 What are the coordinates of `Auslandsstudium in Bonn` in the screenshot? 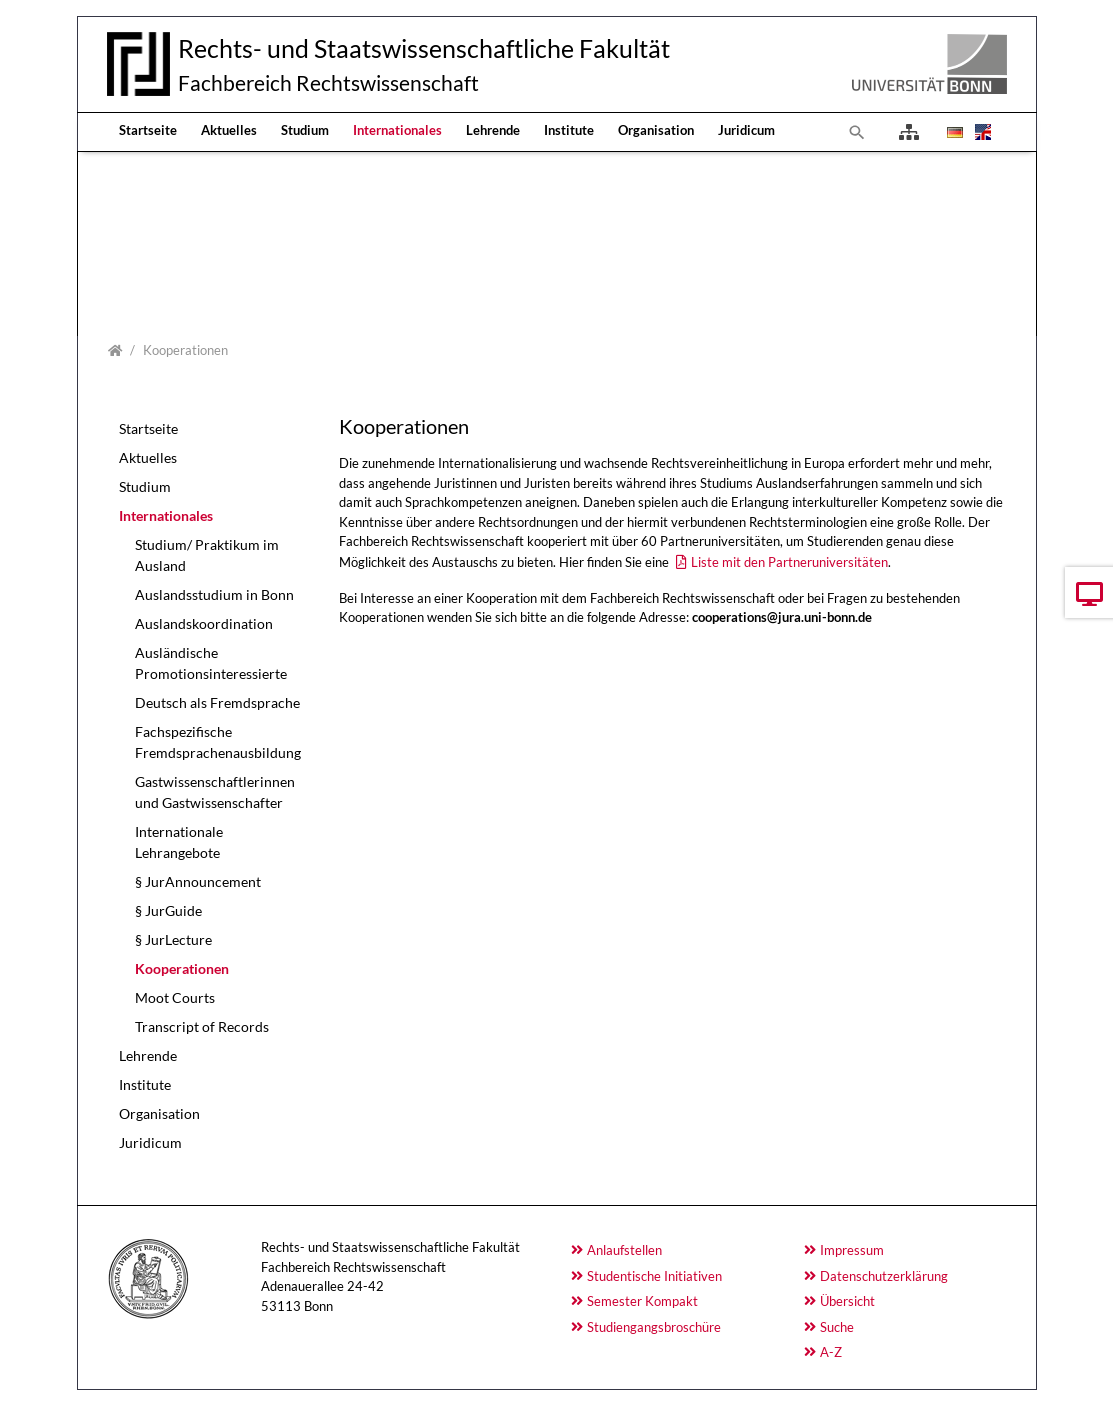 It's located at (214, 594).